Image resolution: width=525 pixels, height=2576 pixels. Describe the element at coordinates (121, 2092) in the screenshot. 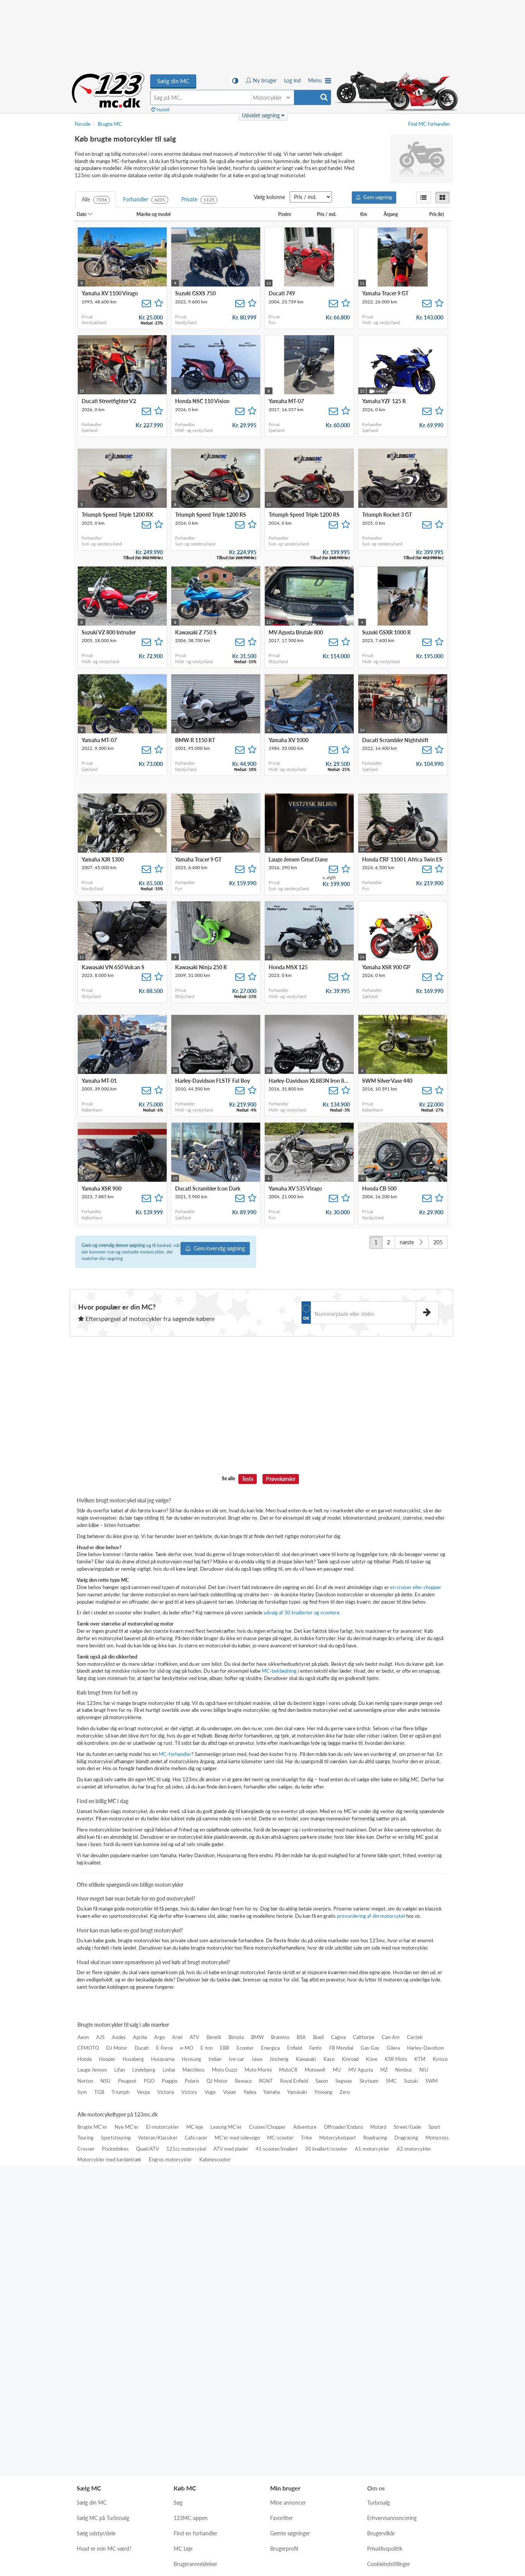

I see `Triumph` at that location.